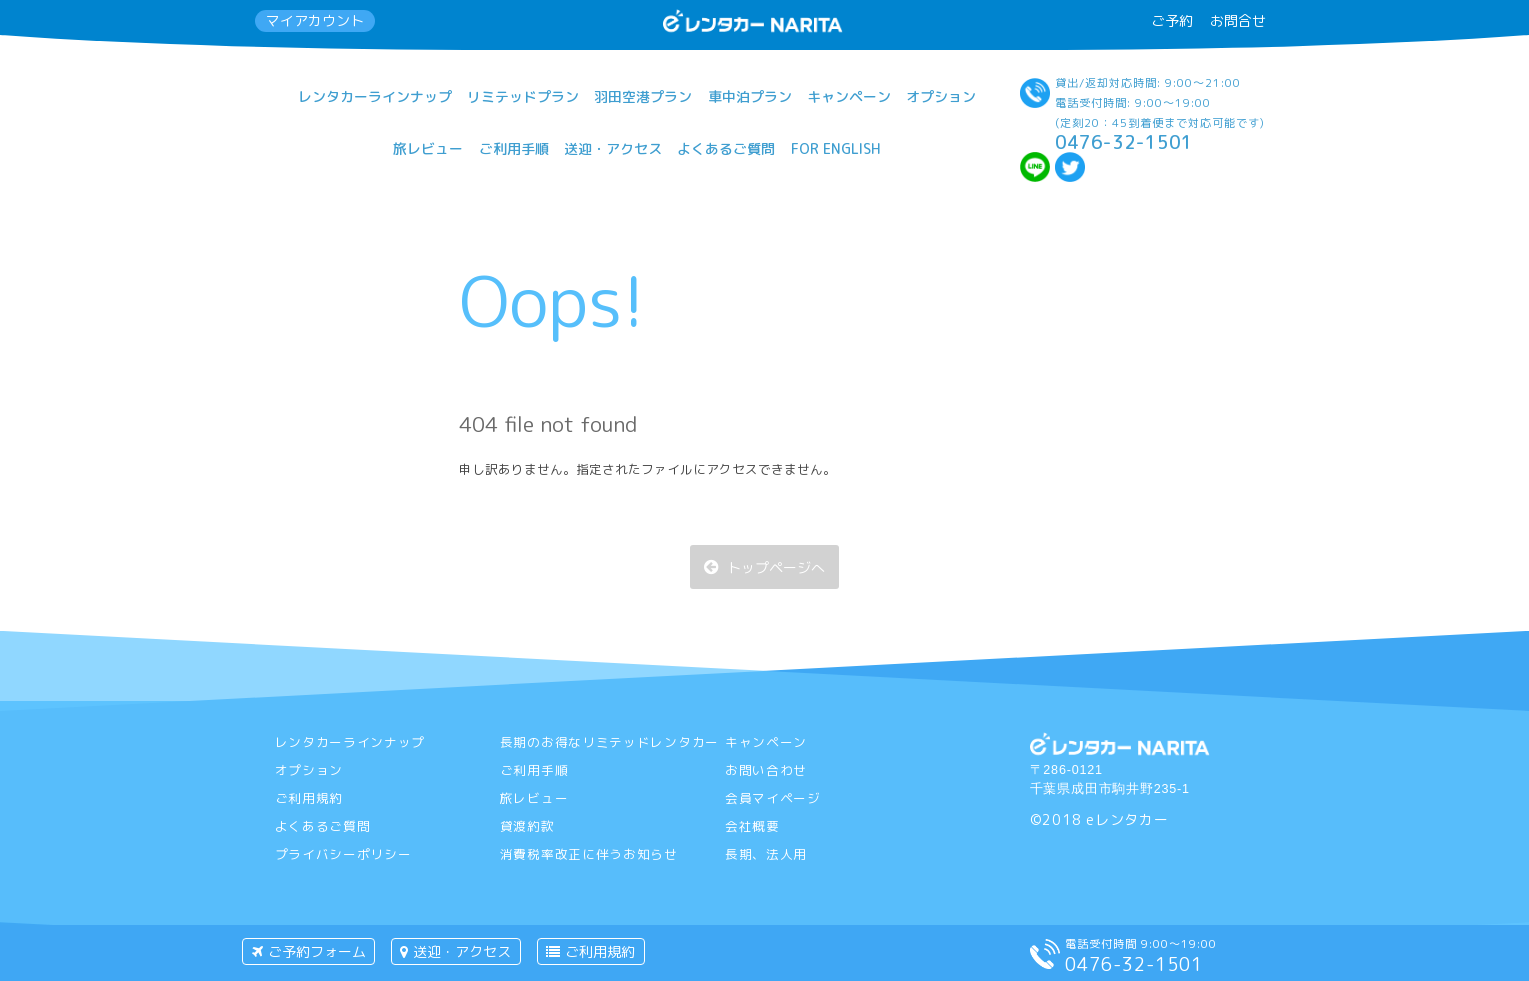  I want to click on 長期のお得なリミテッドレンタカー, so click(609, 742).